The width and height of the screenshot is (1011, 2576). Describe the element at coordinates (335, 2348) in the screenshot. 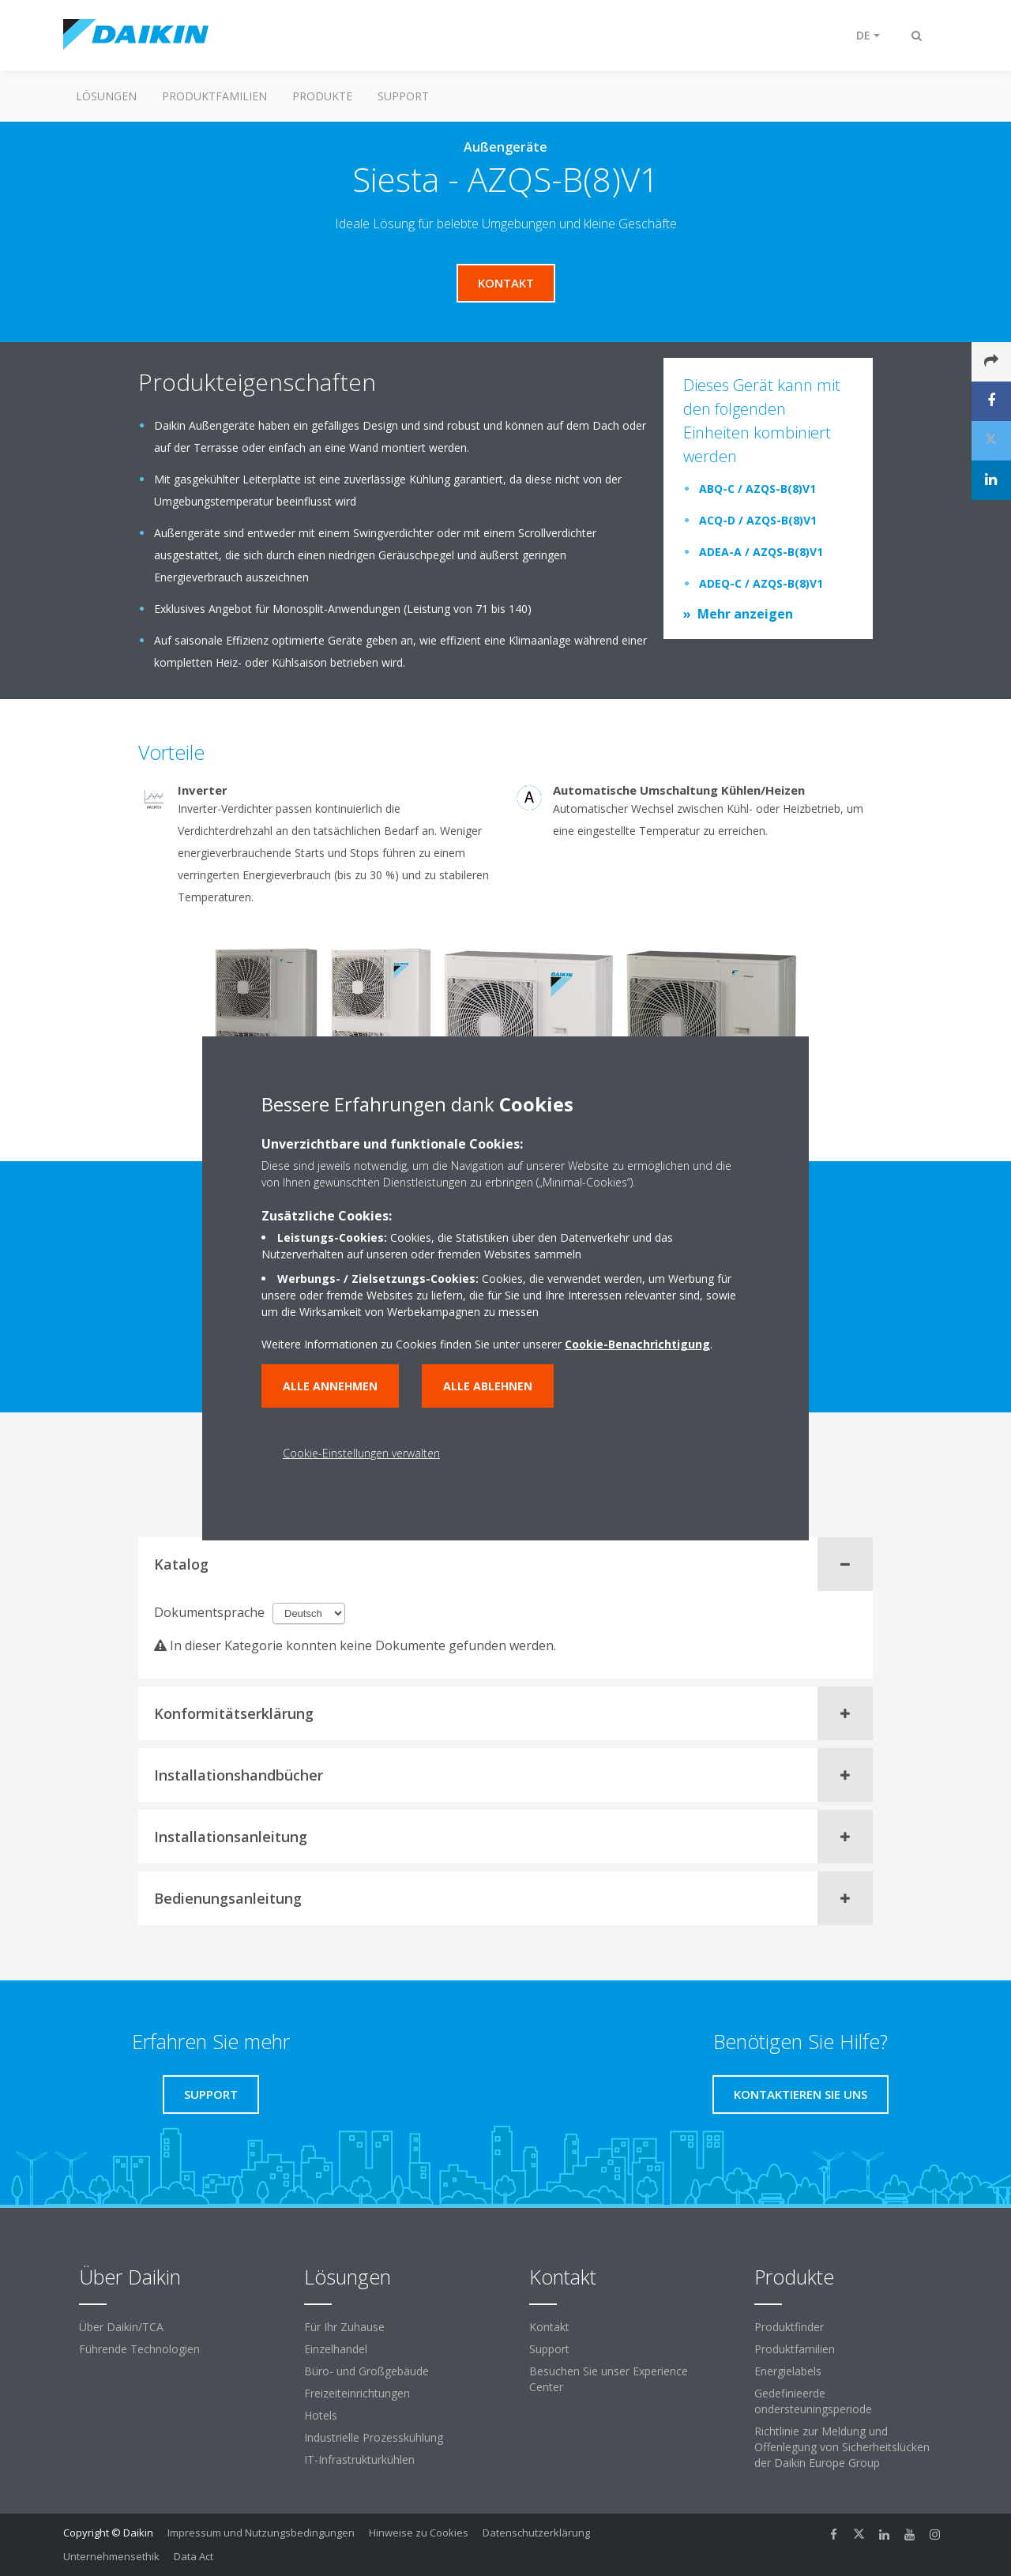

I see `Einzelhandel` at that location.